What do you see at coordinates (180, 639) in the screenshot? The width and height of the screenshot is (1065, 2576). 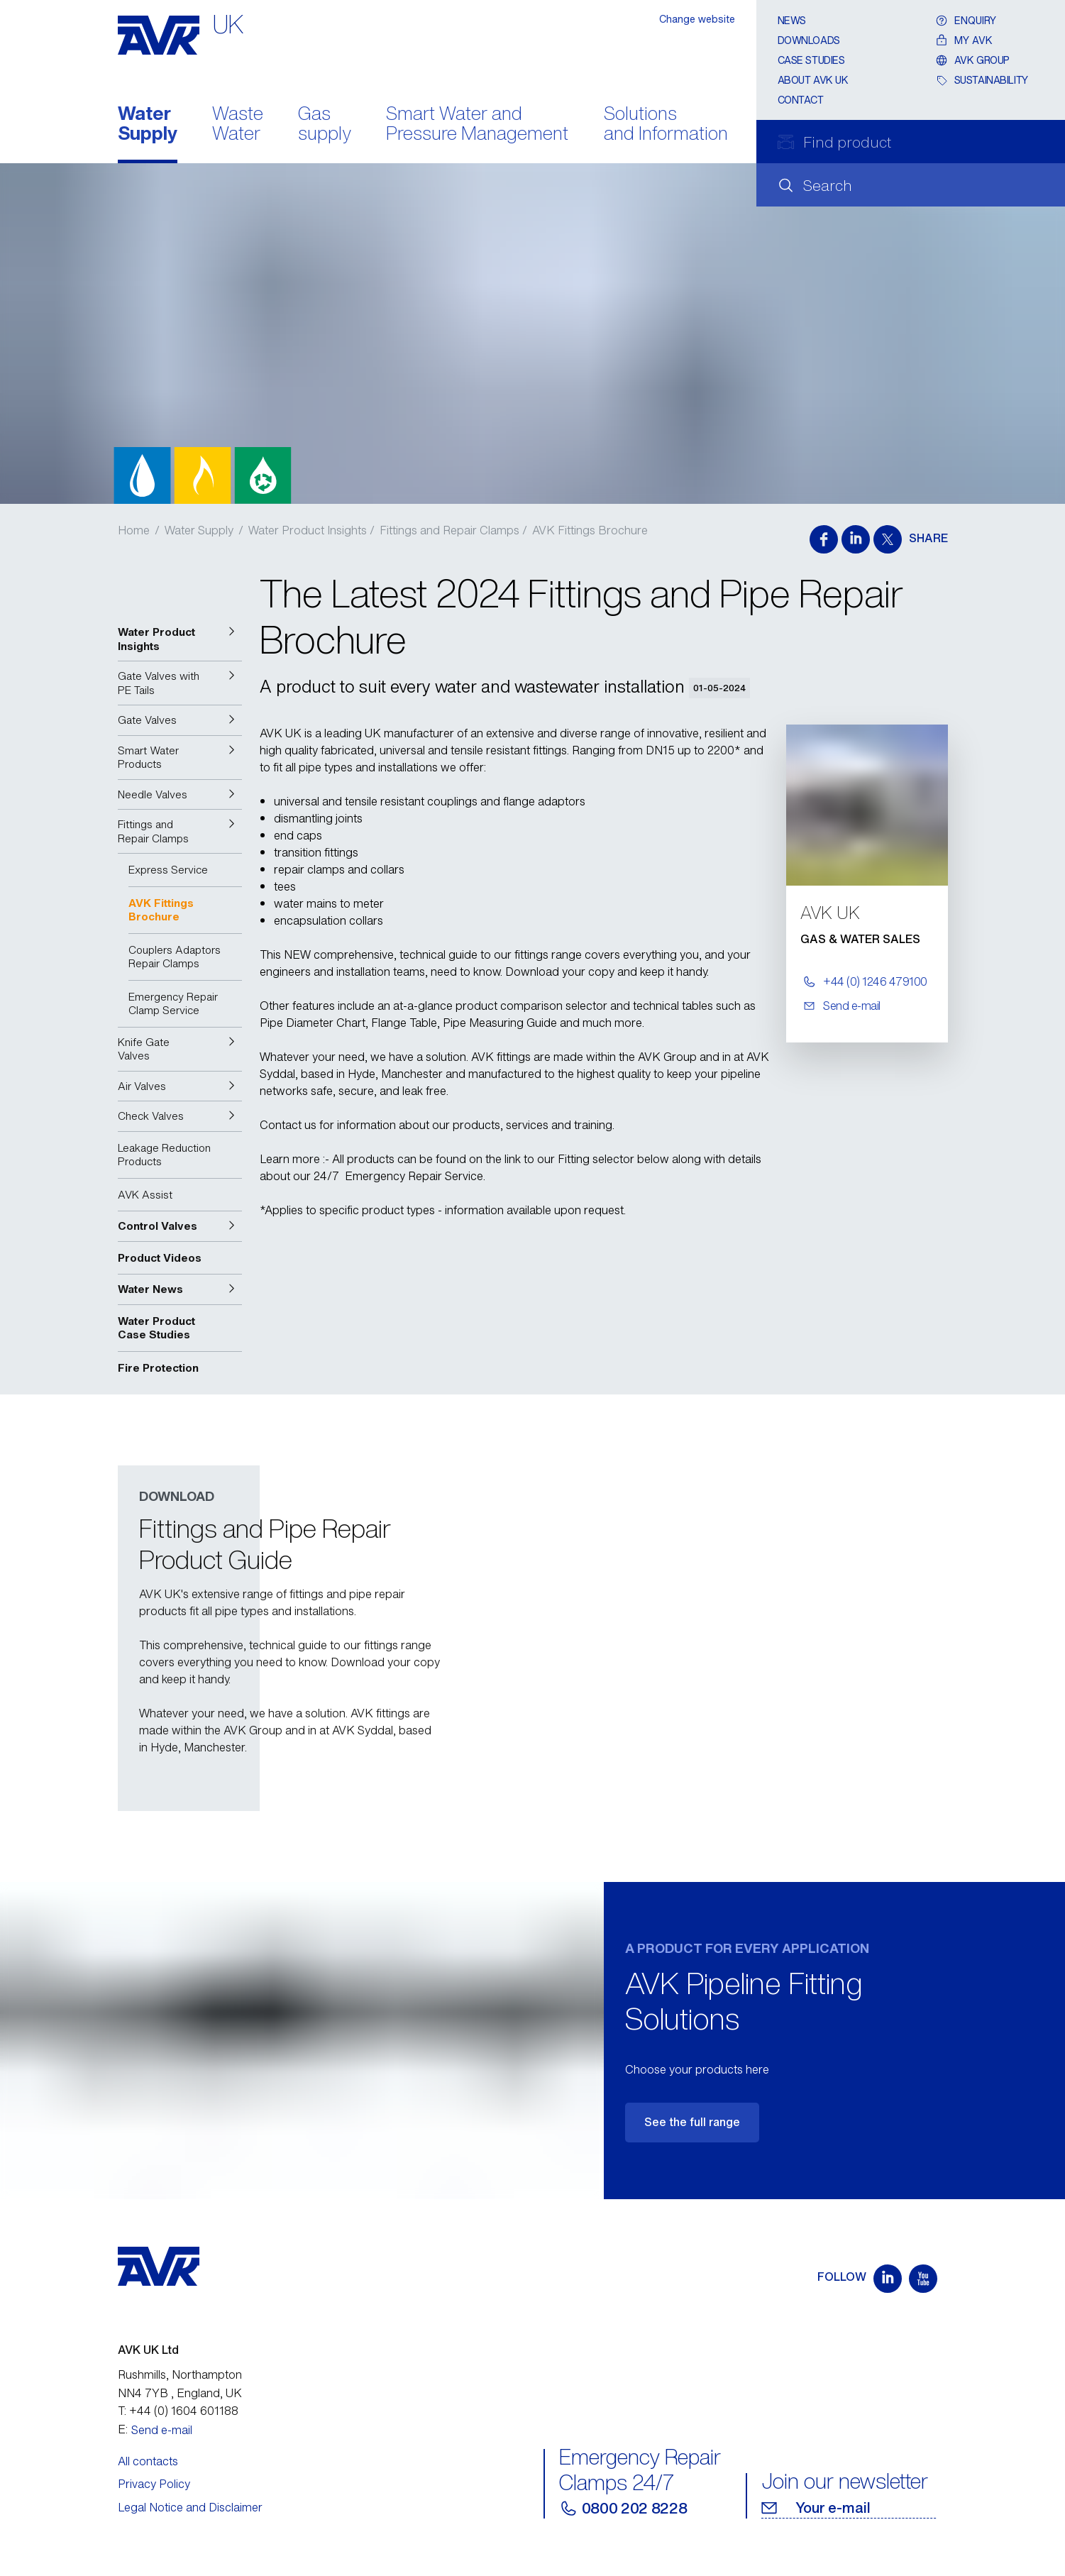 I see `[button]` at bounding box center [180, 639].